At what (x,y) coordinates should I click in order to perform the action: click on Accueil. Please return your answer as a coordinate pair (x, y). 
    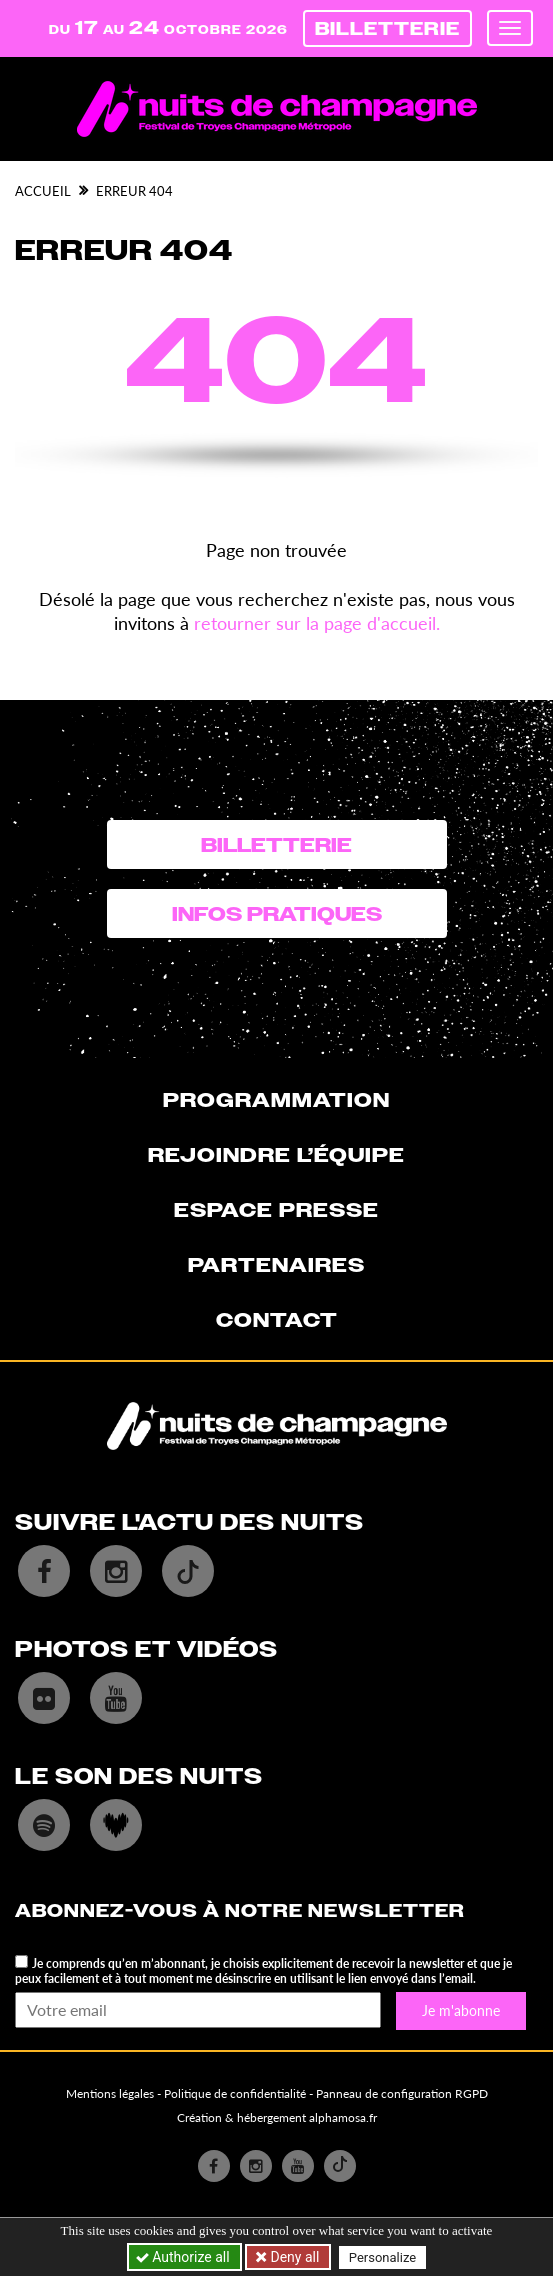
    Looking at the image, I should click on (43, 191).